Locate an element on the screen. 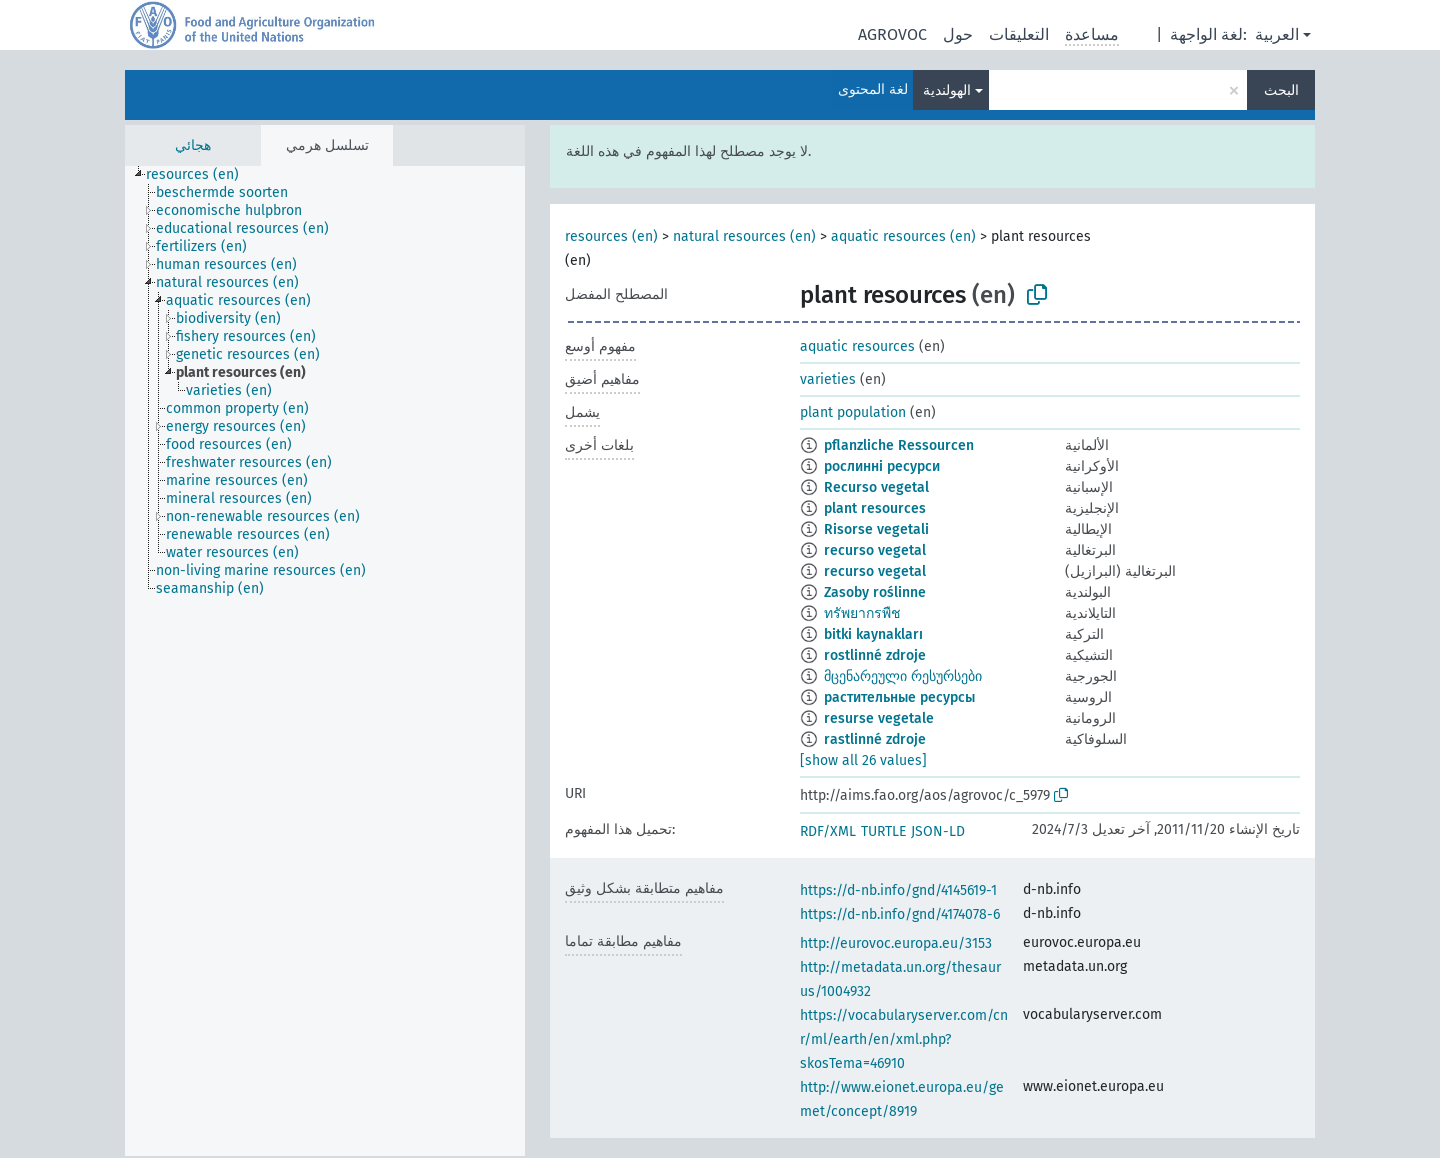  bitki kaynakları is located at coordinates (873, 634).